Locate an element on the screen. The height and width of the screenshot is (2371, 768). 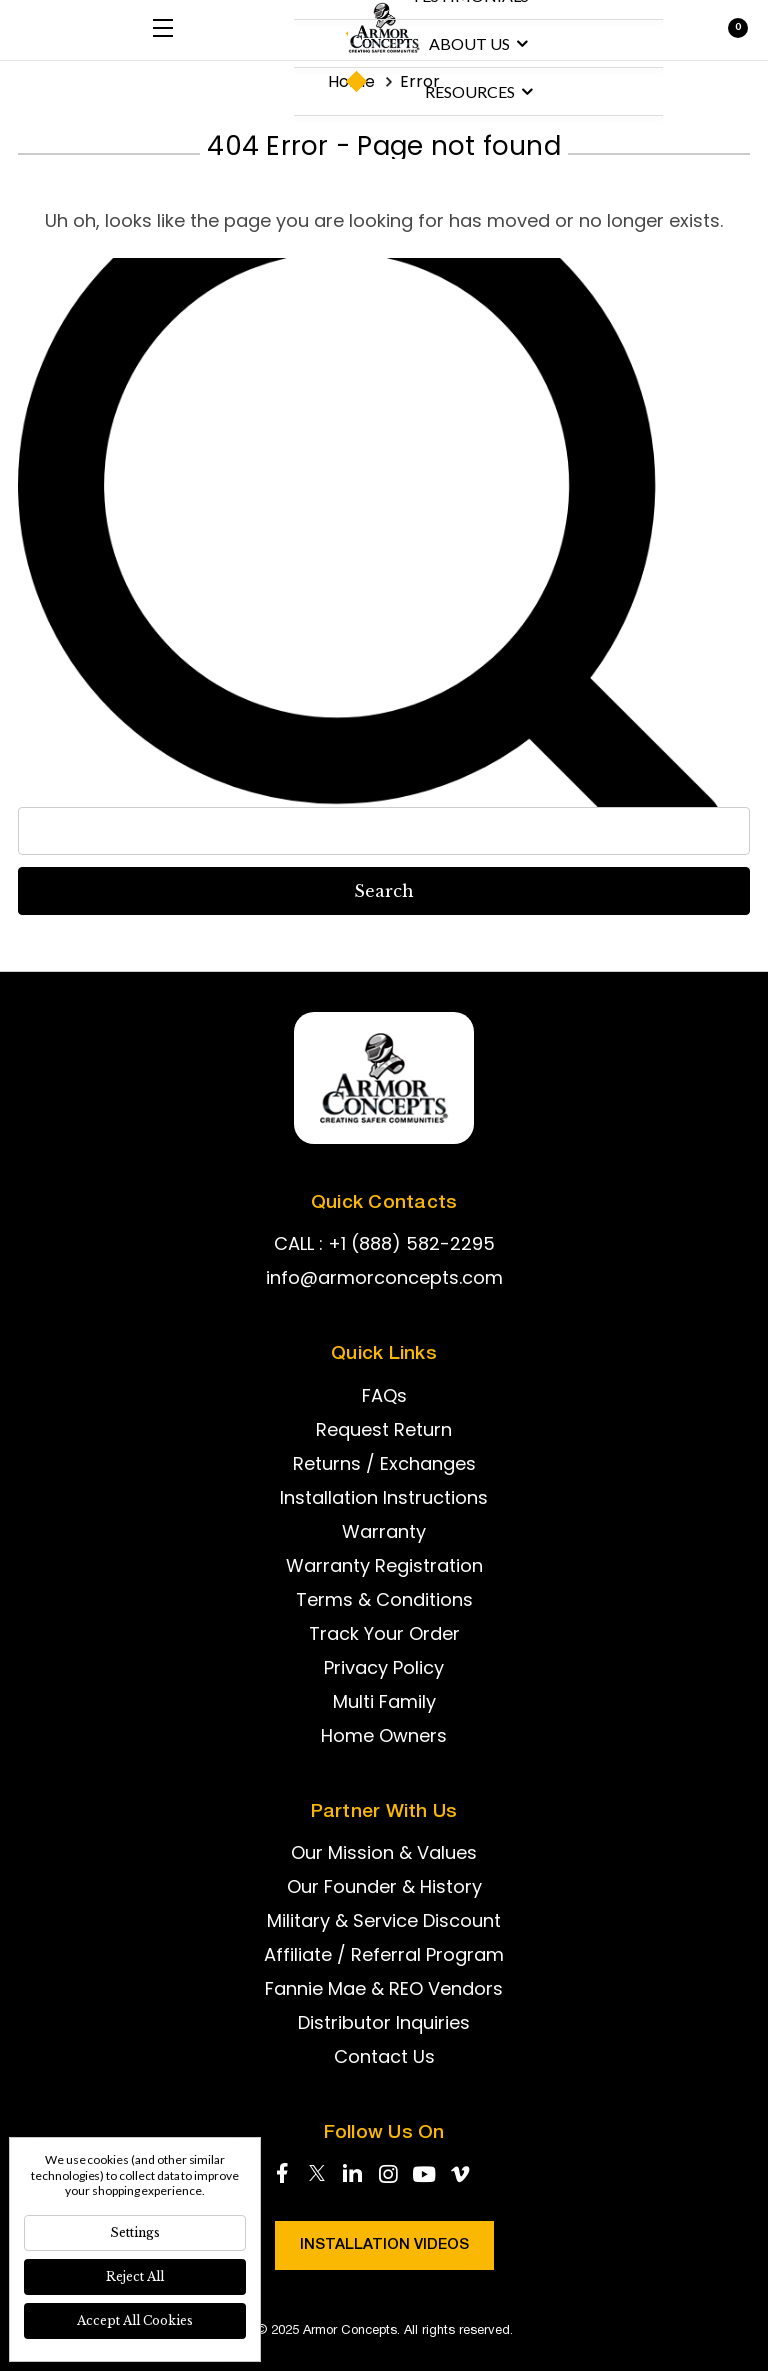
Multi Family is located at coordinates (384, 1701).